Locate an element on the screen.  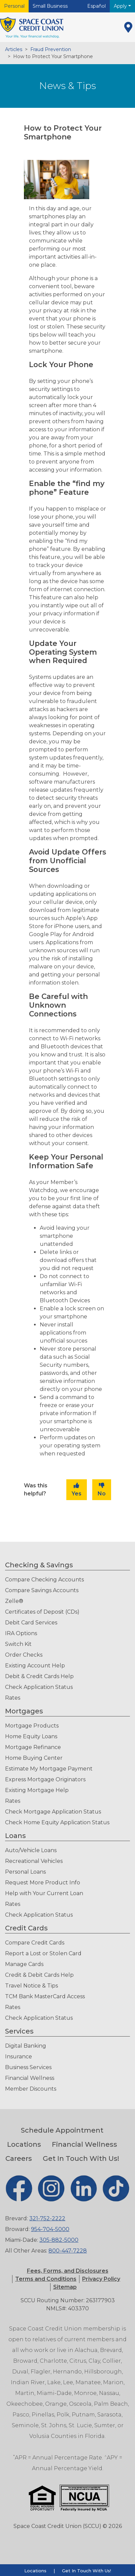
Check Application Status is located at coordinates (39, 1687).